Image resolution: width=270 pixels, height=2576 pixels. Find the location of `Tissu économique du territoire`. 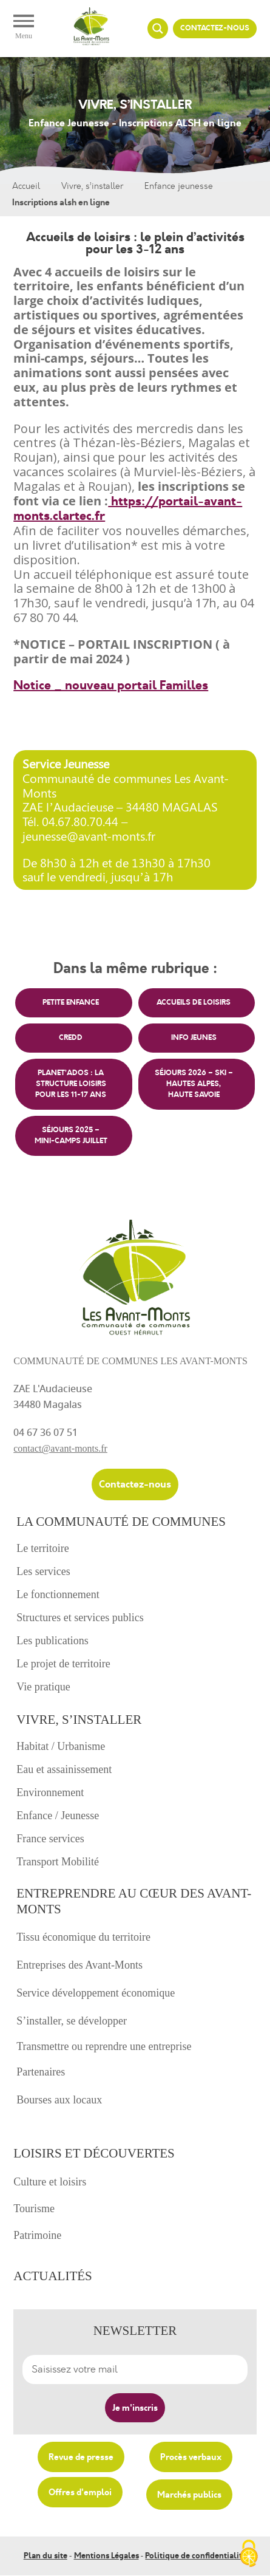

Tissu économique du territoire is located at coordinates (83, 1937).